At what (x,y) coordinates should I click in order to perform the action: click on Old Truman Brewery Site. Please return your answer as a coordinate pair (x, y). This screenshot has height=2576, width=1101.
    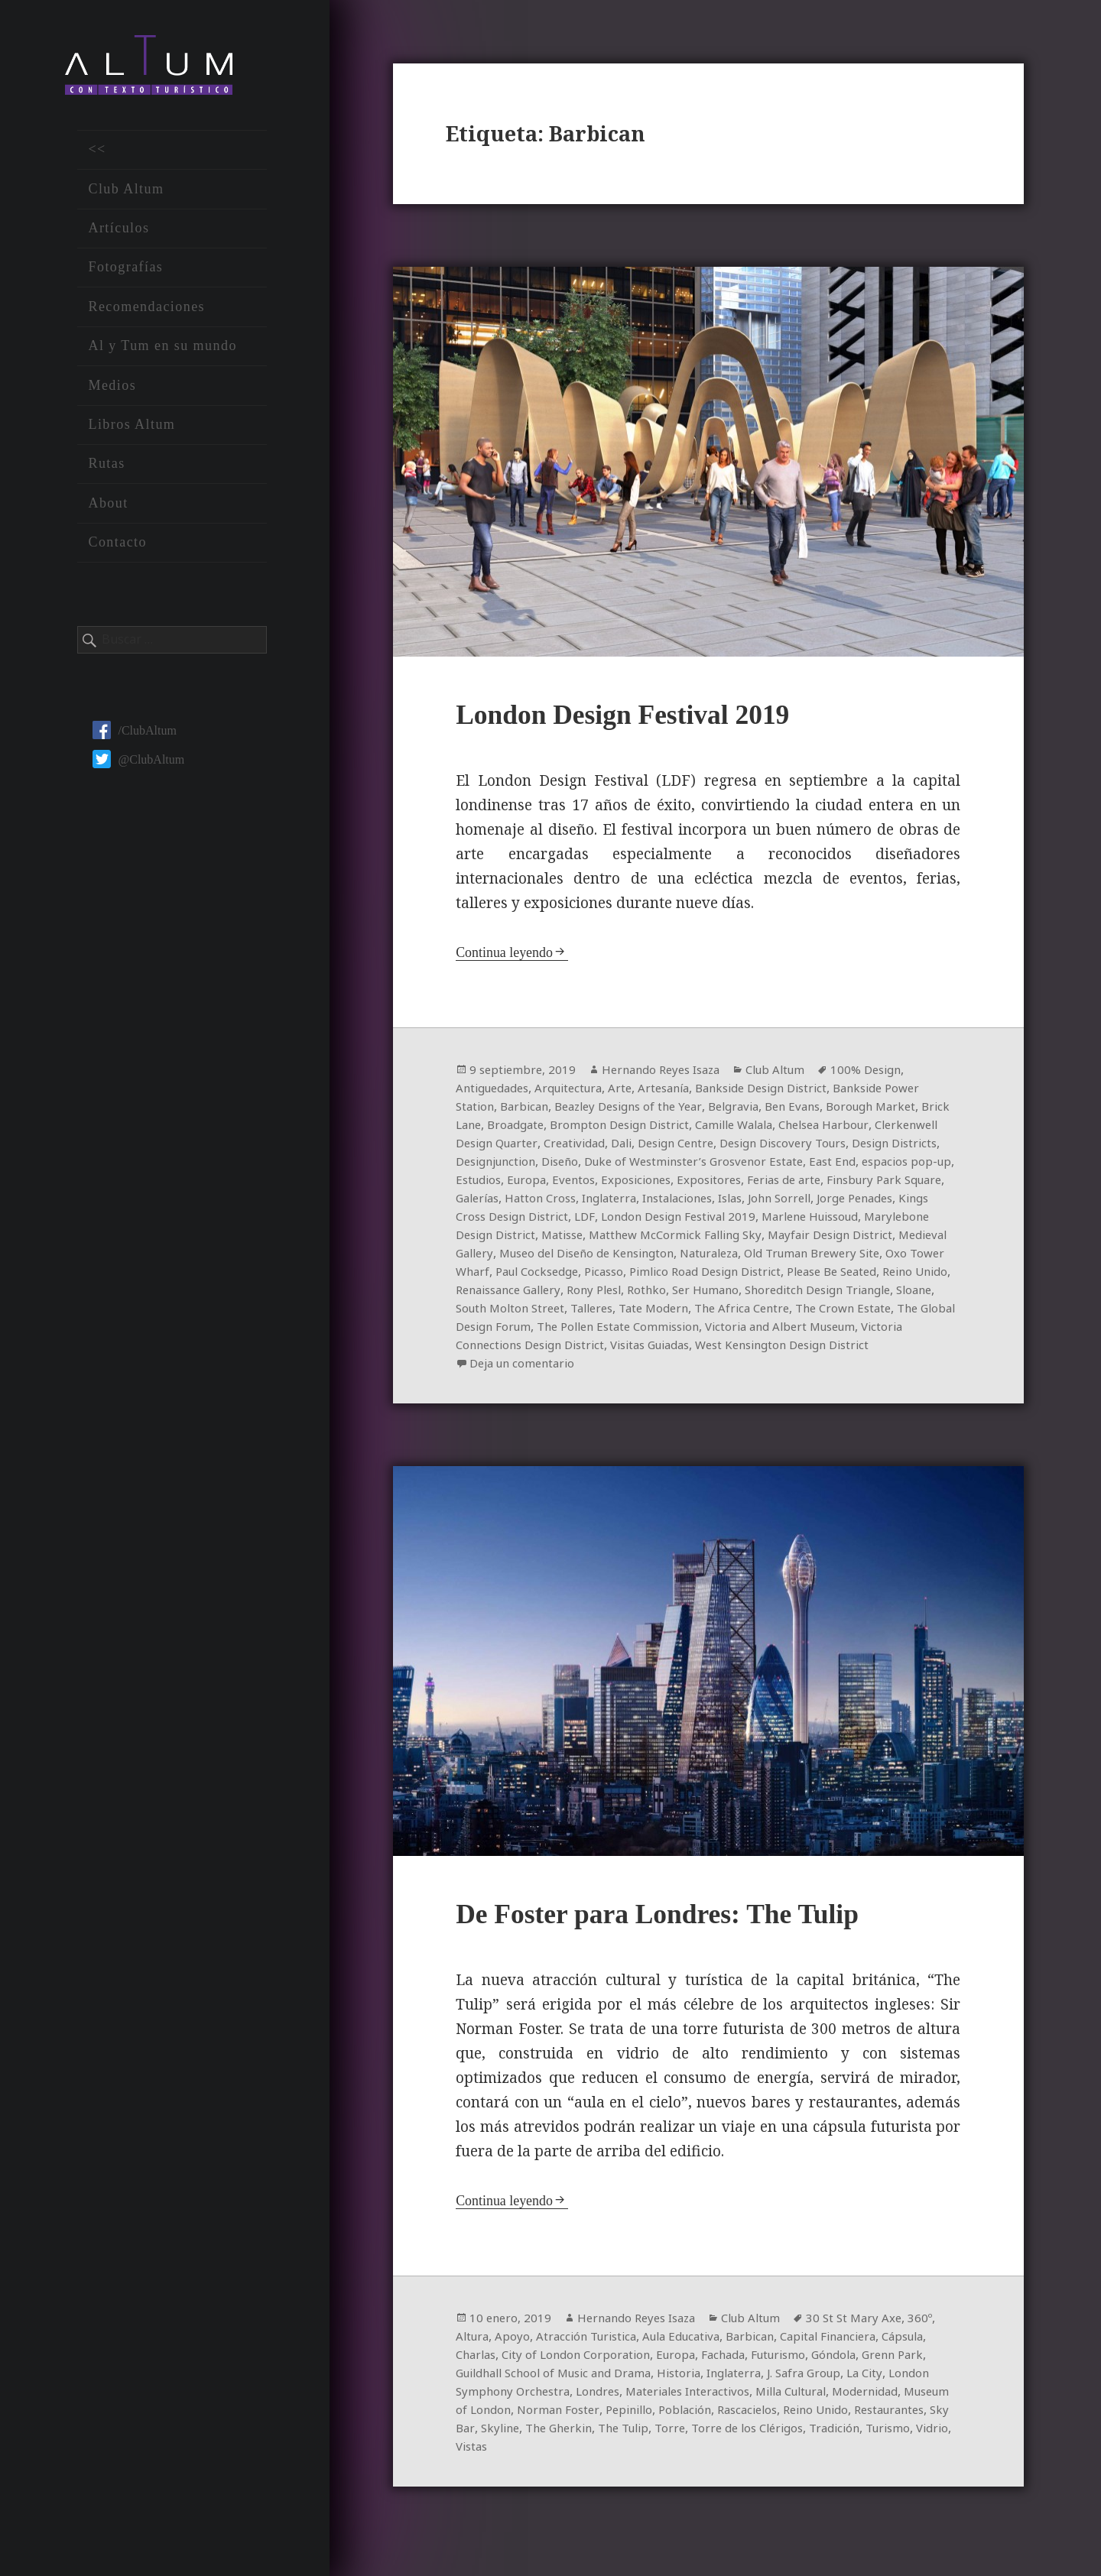
    Looking at the image, I should click on (600, 1275).